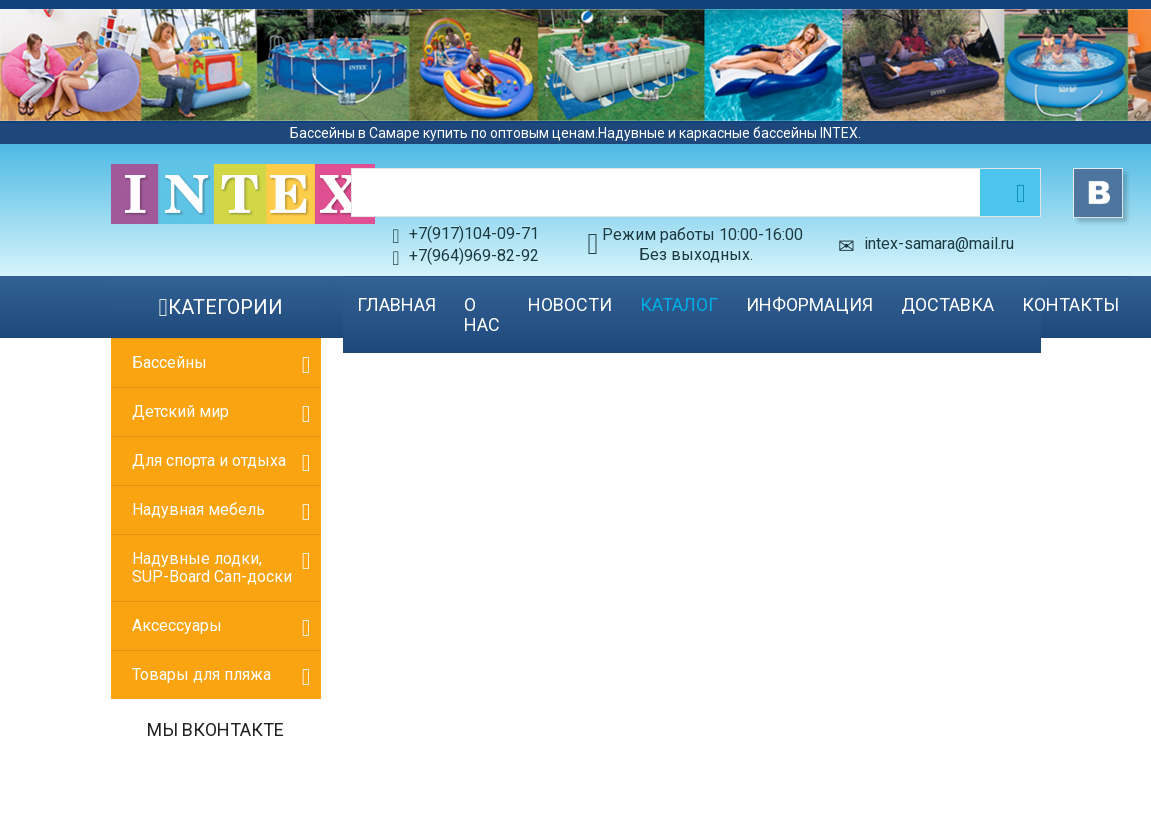 The height and width of the screenshot is (814, 1151). Describe the element at coordinates (180, 411) in the screenshot. I see `Детский мир` at that location.